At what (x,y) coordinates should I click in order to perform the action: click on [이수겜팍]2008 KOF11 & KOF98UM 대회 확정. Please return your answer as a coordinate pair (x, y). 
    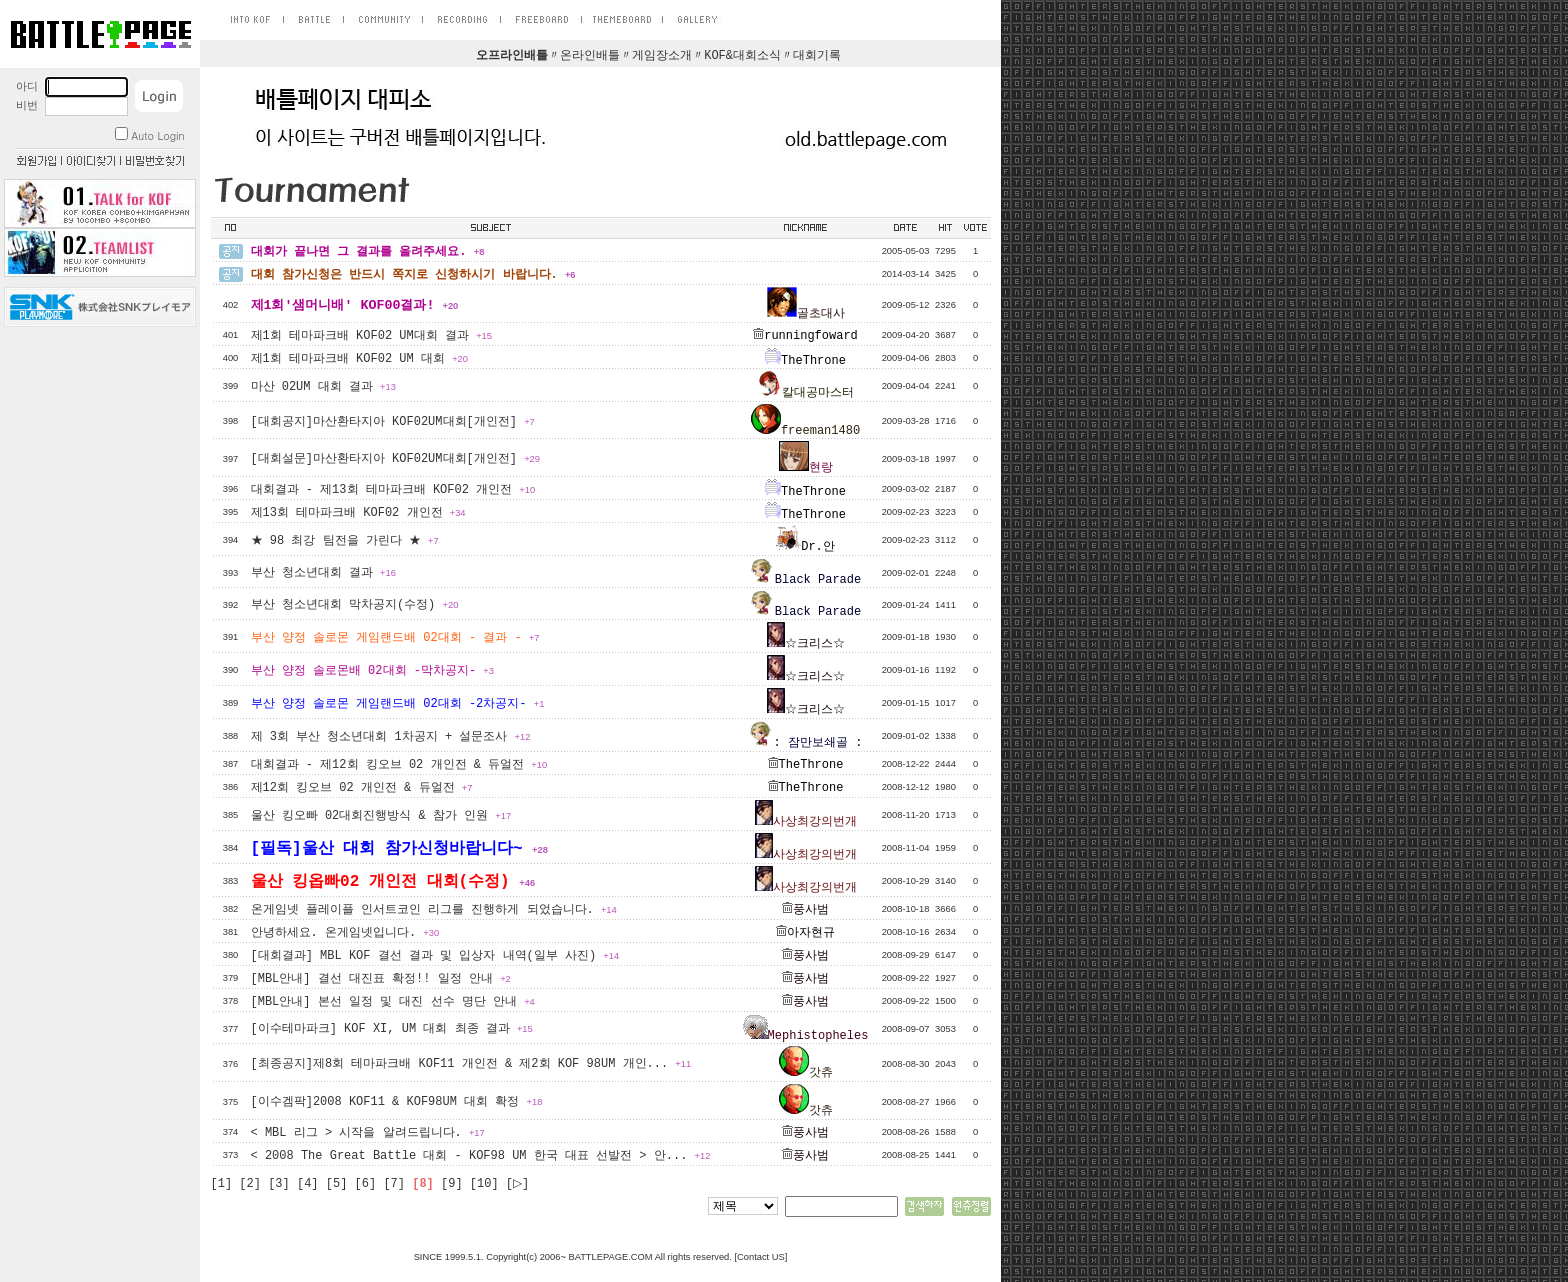
    Looking at the image, I should click on (397, 1102).